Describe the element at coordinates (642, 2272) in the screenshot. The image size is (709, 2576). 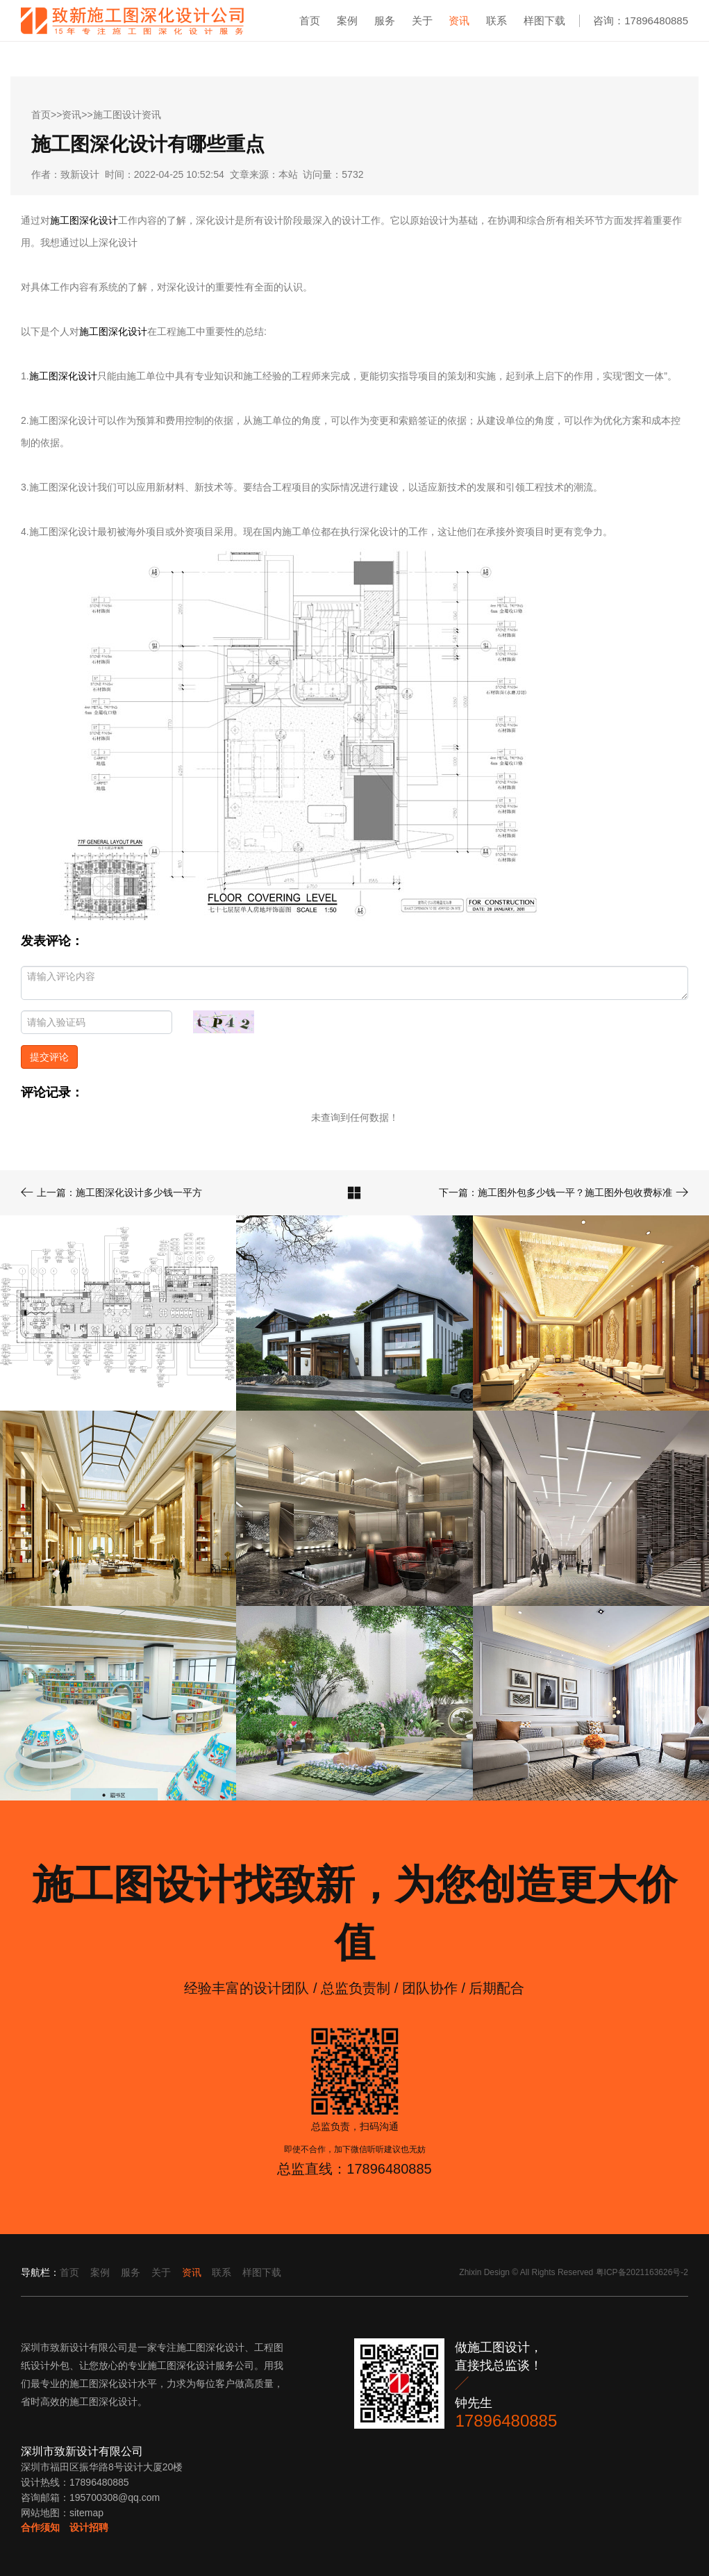
I see `粤ICP备2021163626号-2` at that location.